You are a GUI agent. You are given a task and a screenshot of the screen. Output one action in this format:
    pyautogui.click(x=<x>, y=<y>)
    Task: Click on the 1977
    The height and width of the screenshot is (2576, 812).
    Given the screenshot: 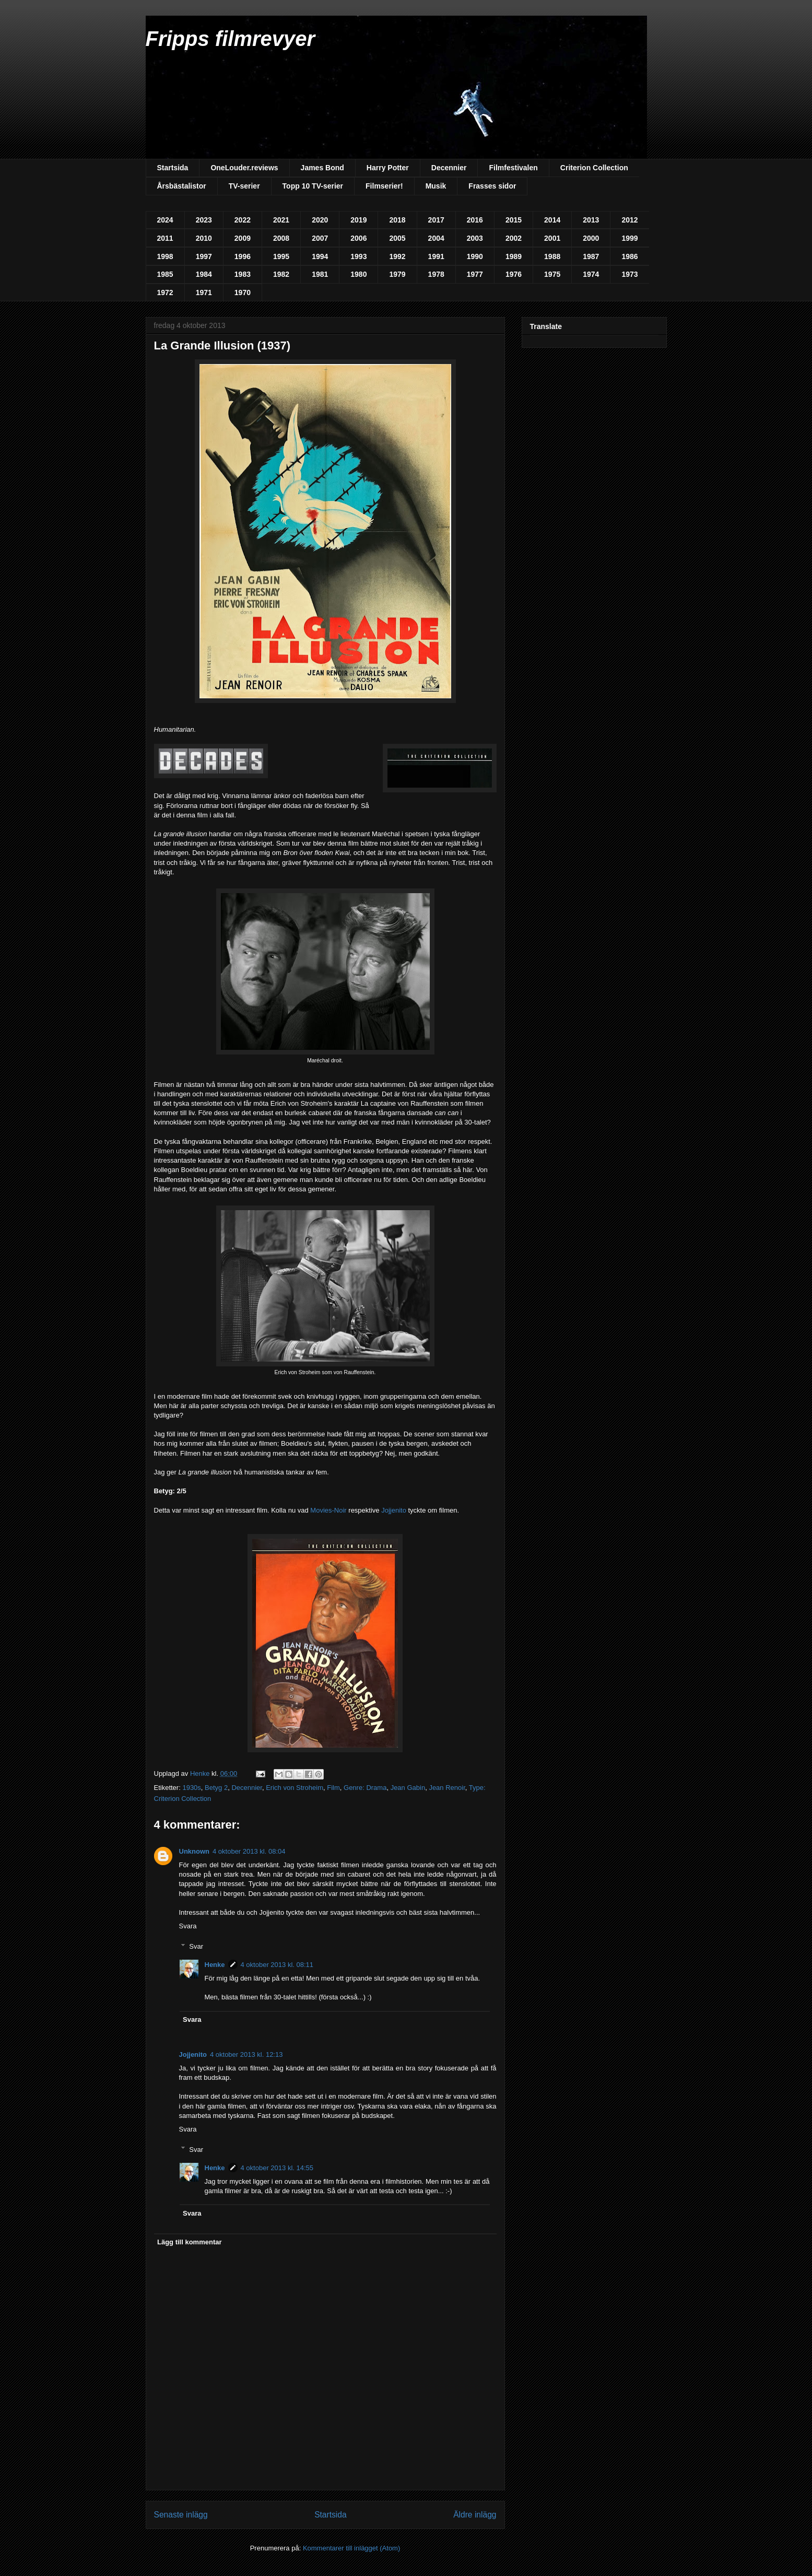 What is the action you would take?
    pyautogui.click(x=475, y=274)
    